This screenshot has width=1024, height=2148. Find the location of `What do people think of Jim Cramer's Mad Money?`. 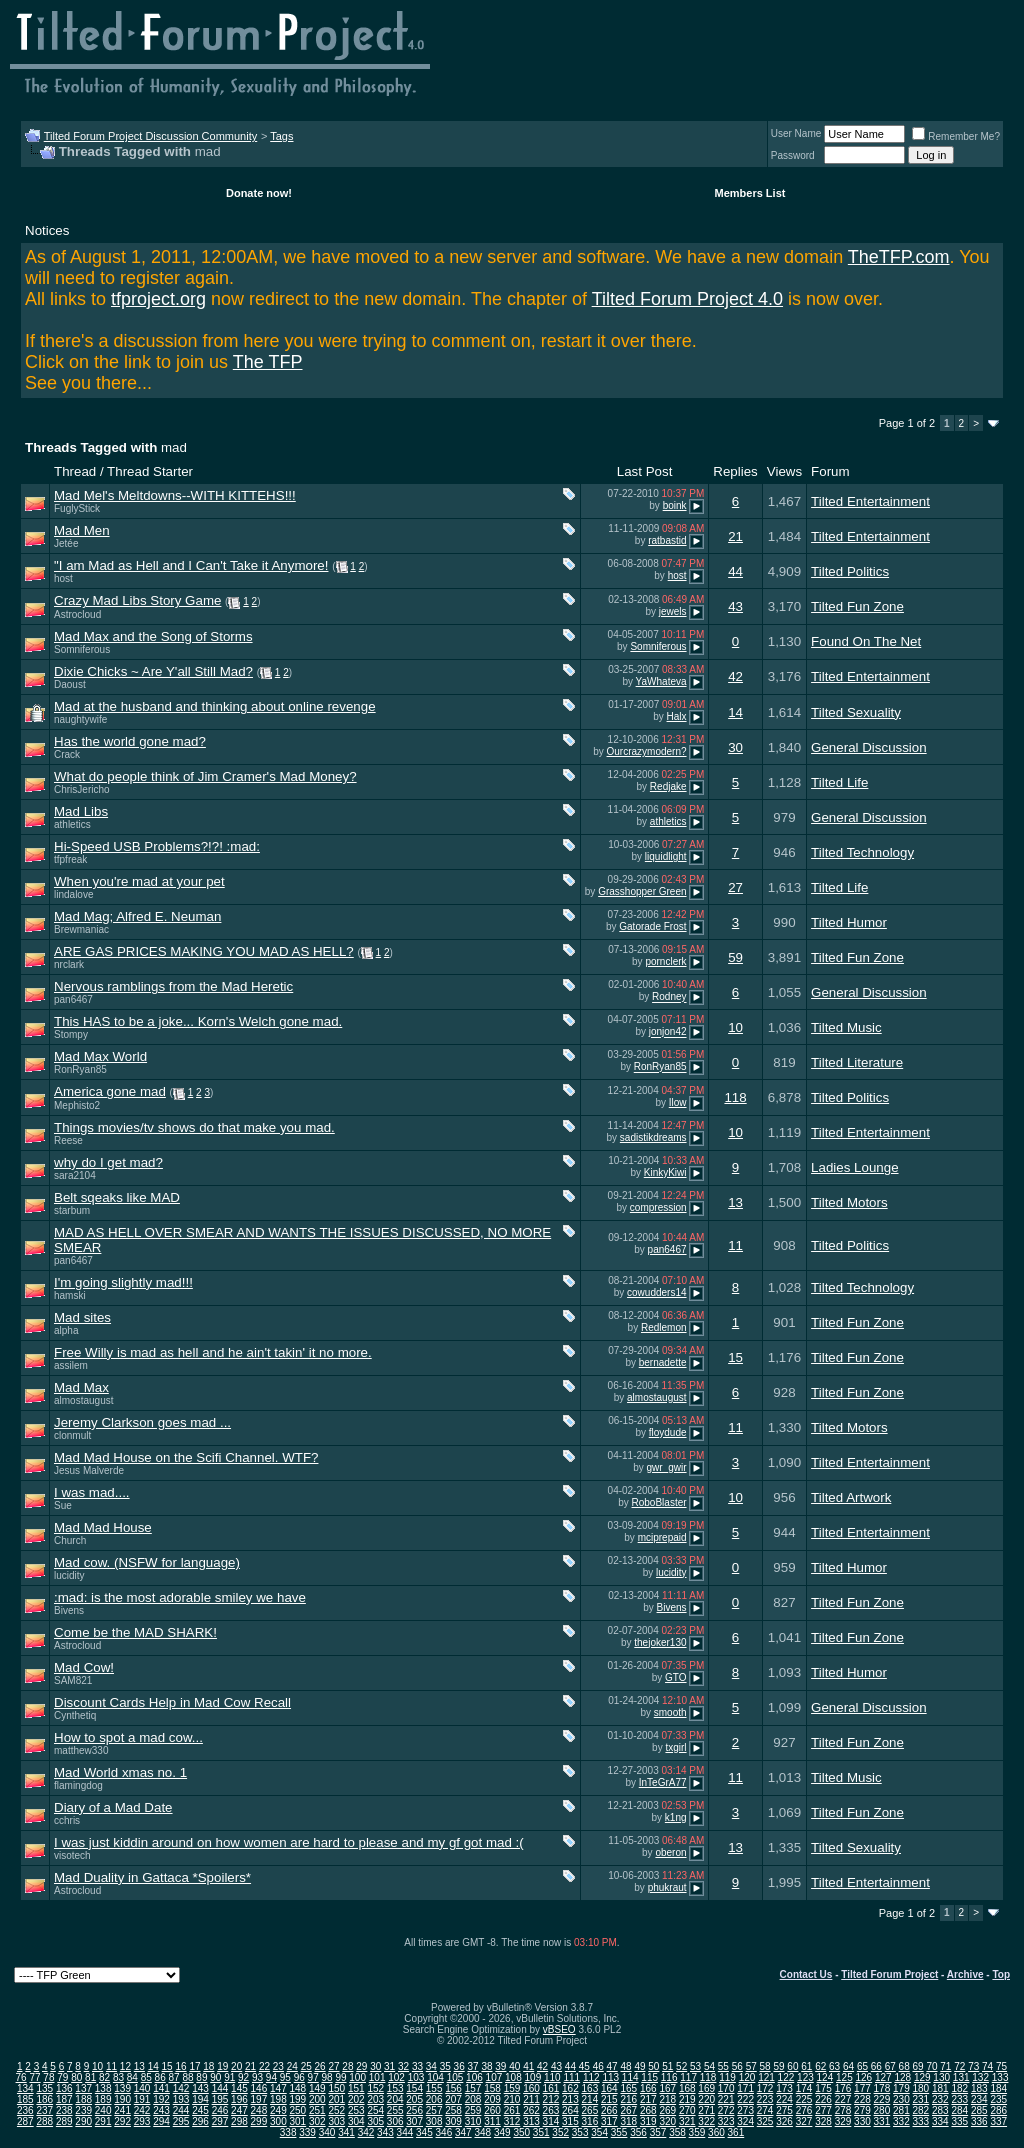

What do people think of Jim Cramer's Mad Money? is located at coordinates (205, 776).